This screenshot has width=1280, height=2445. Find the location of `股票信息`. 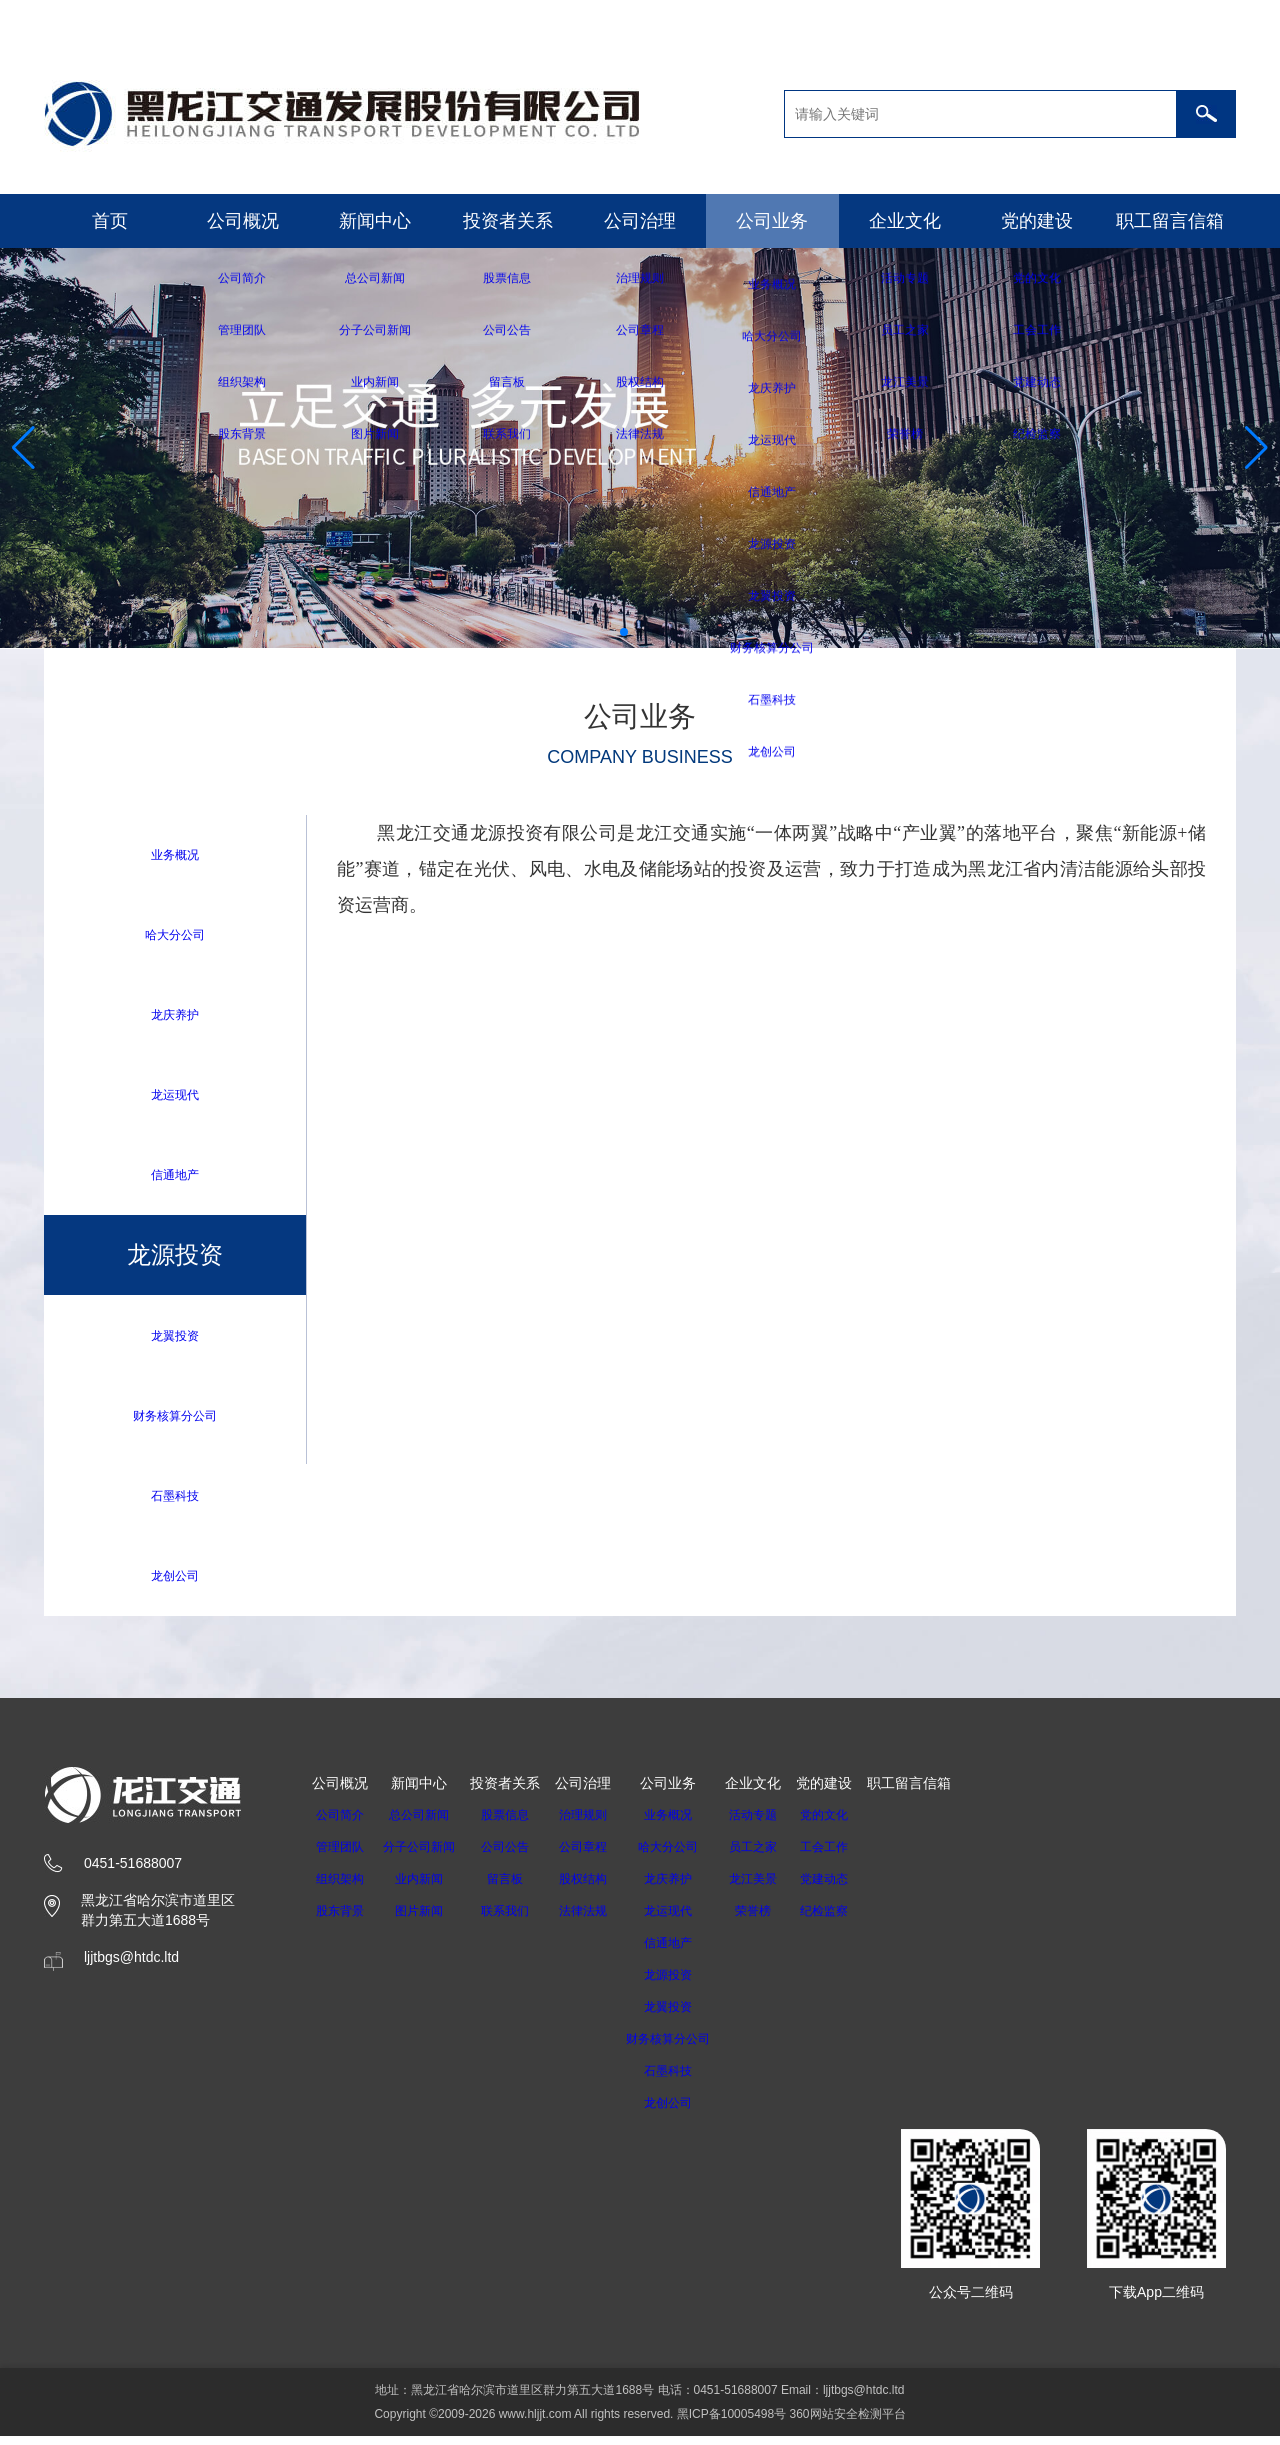

股票信息 is located at coordinates (517, 1824).